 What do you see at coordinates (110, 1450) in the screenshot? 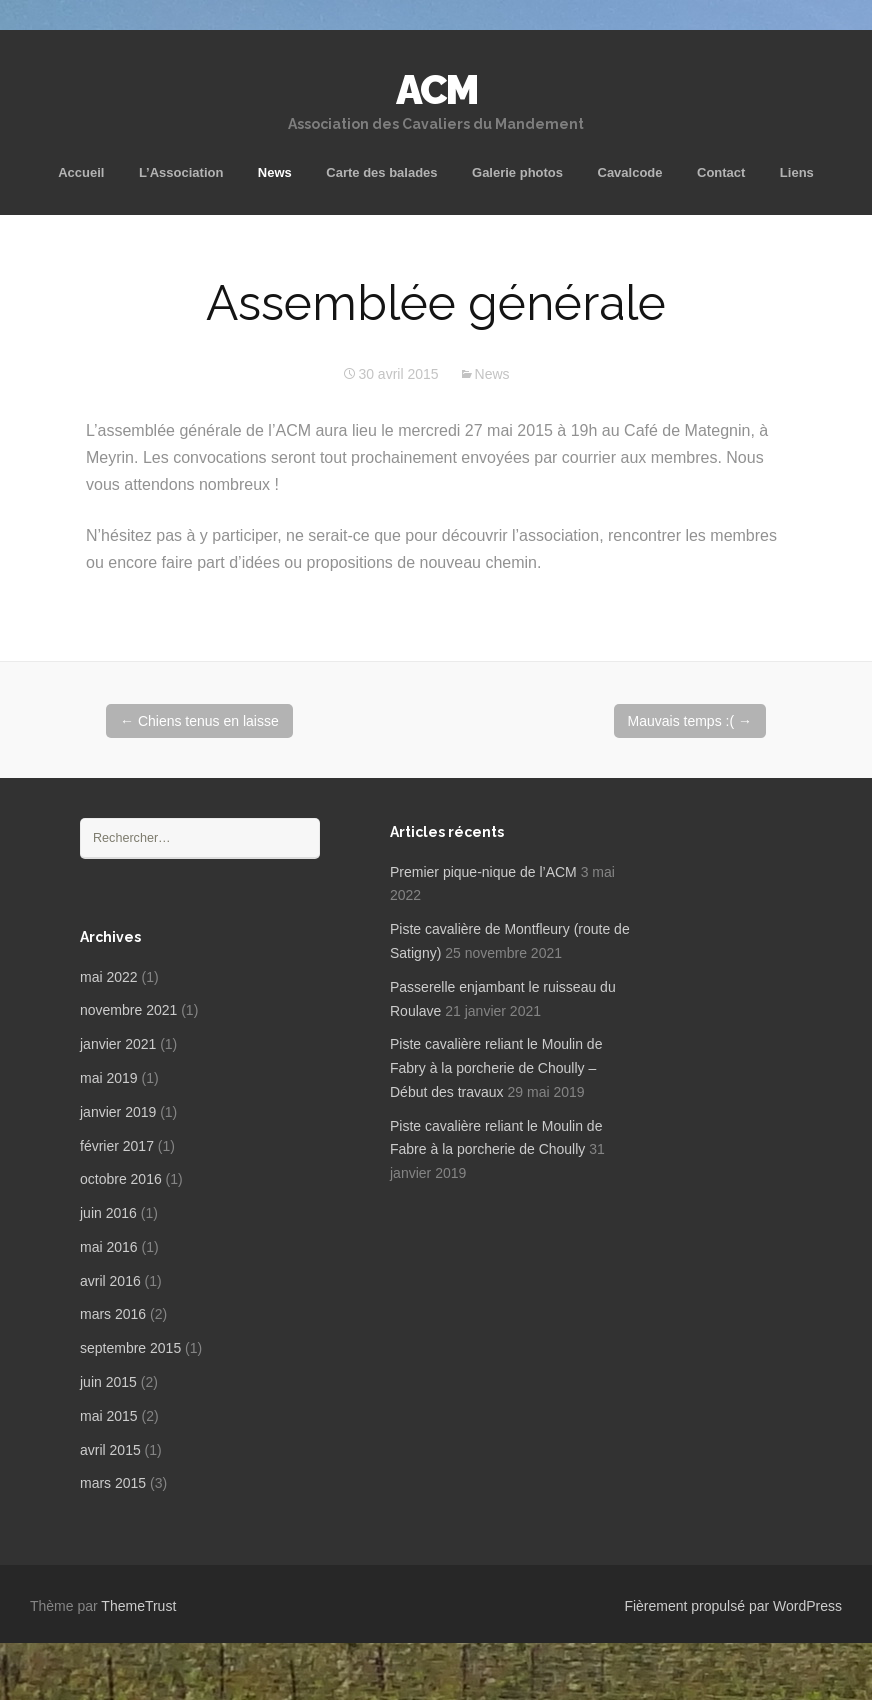
I see `avril 2015` at bounding box center [110, 1450].